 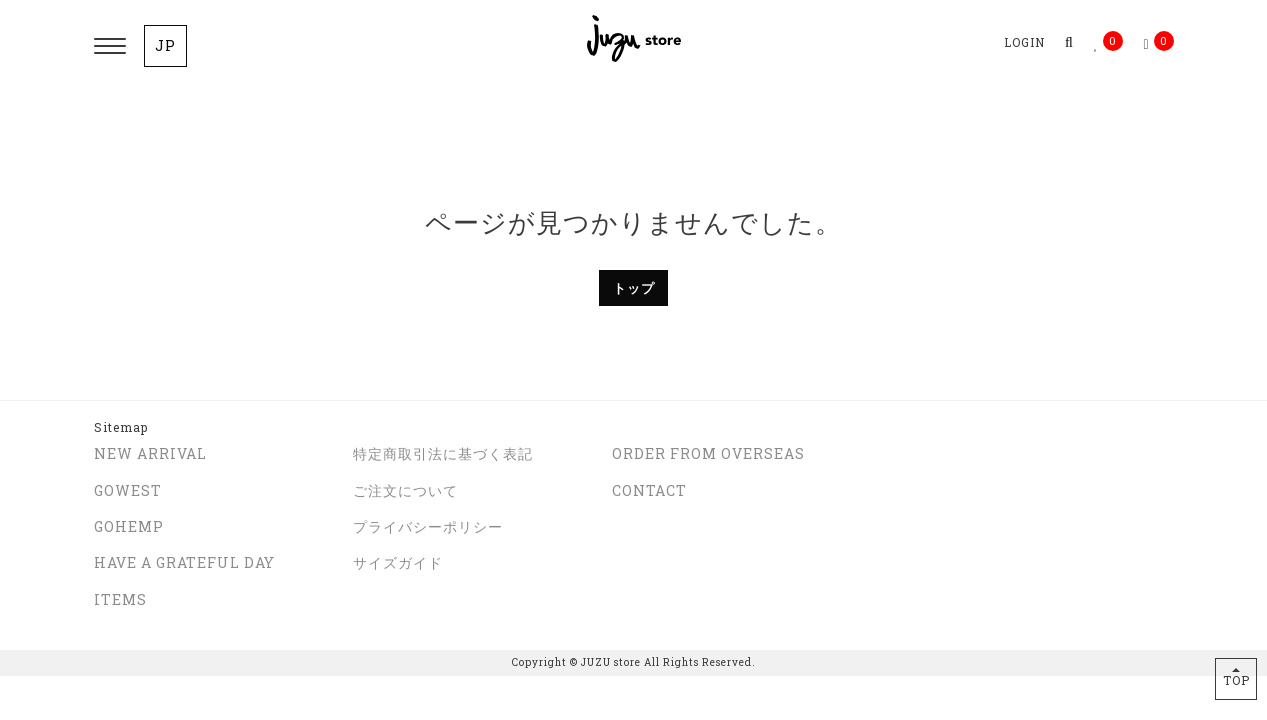 What do you see at coordinates (184, 562) in the screenshot?
I see `HAVE A GRATEFUL DAY` at bounding box center [184, 562].